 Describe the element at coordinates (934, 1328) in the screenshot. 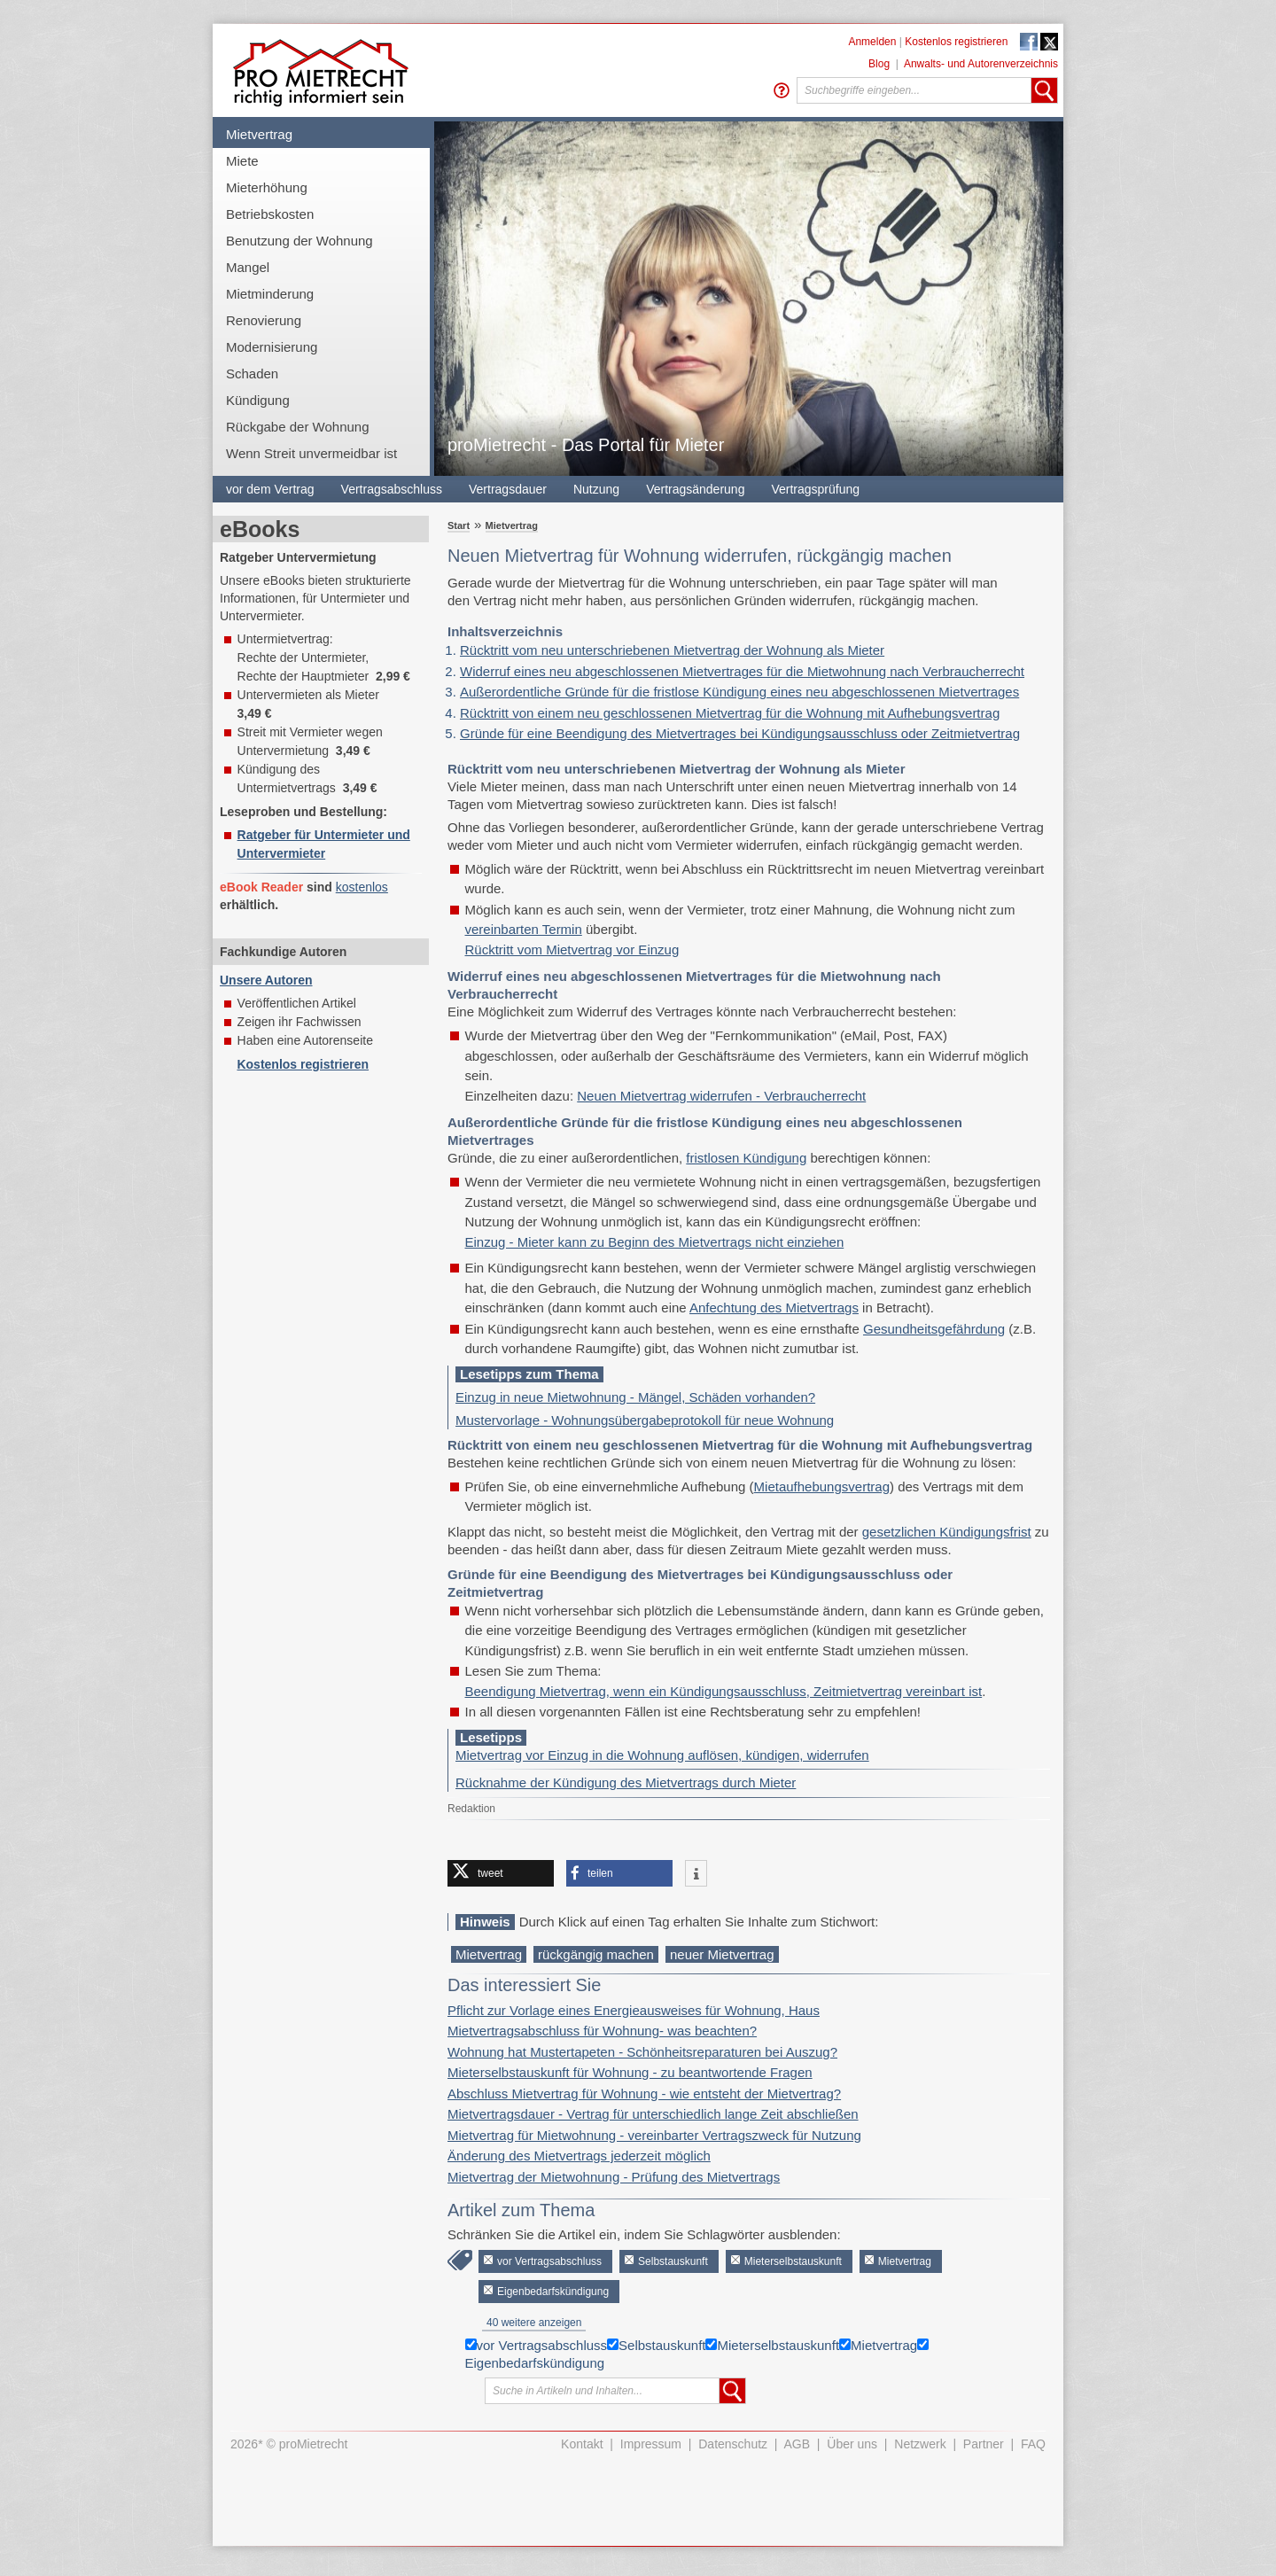

I see `Gesundheitsgefährdung` at that location.